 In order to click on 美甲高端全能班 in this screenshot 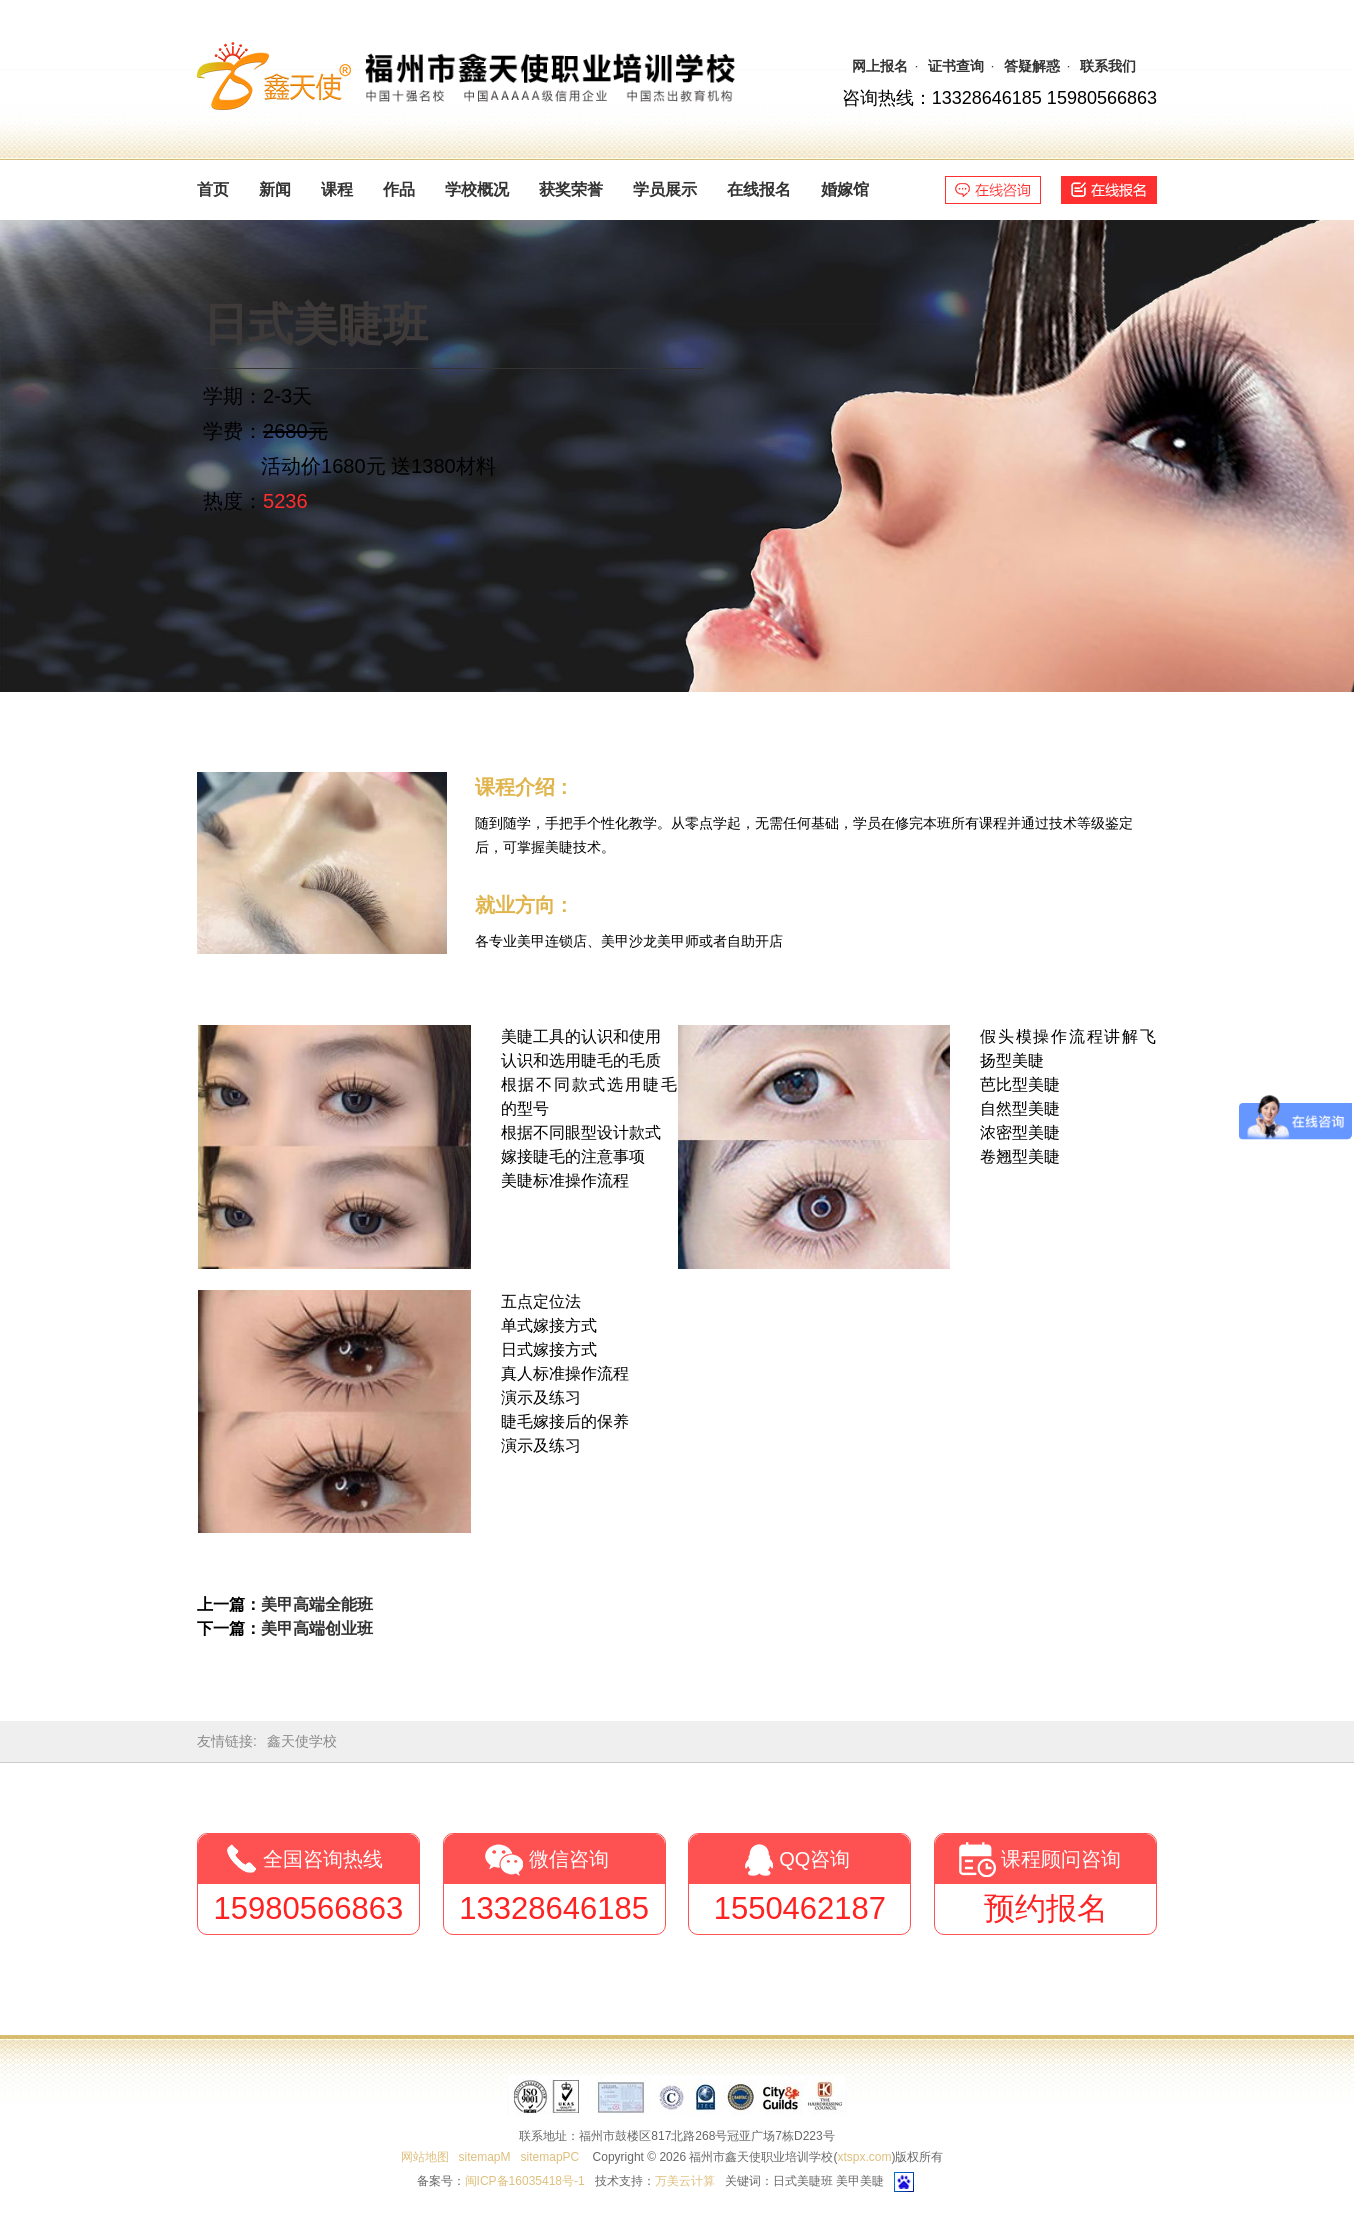, I will do `click(317, 1604)`.